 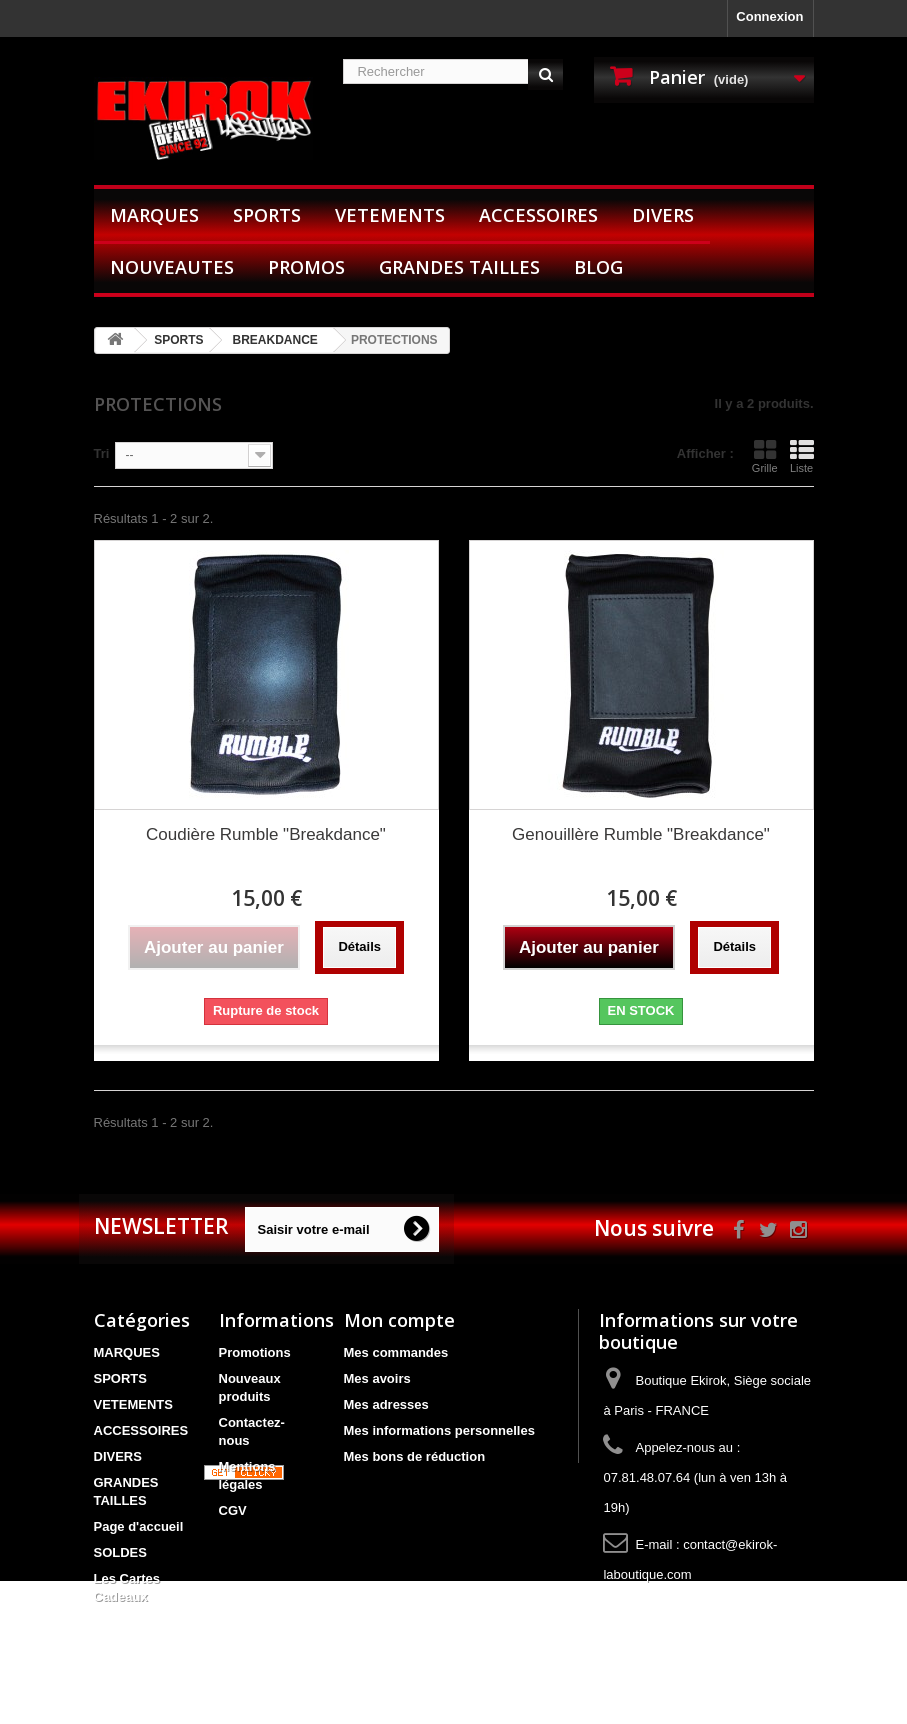 I want to click on BLOG, so click(x=598, y=267).